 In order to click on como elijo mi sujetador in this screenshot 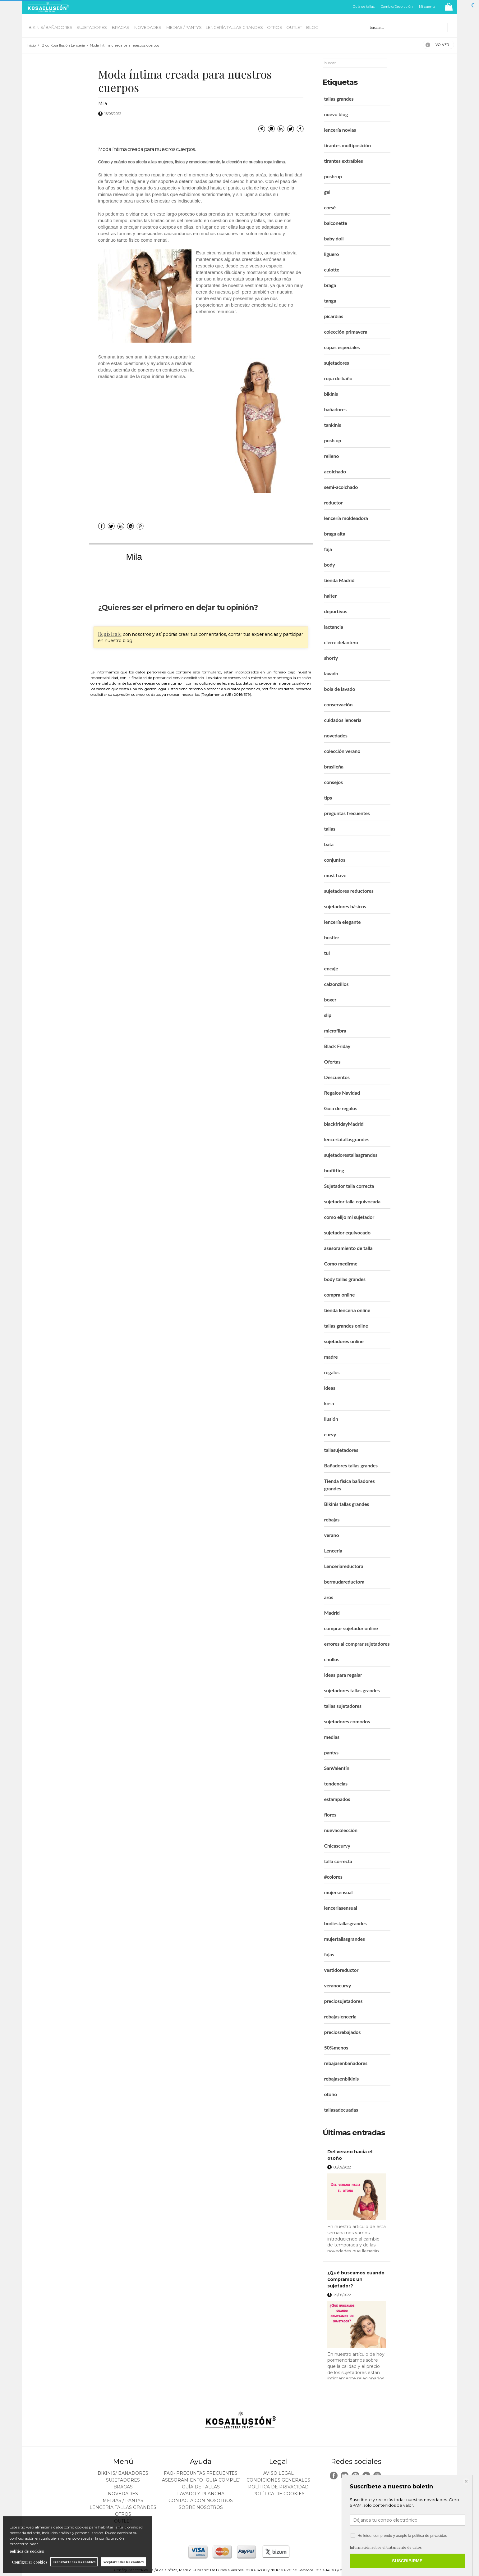, I will do `click(349, 1217)`.